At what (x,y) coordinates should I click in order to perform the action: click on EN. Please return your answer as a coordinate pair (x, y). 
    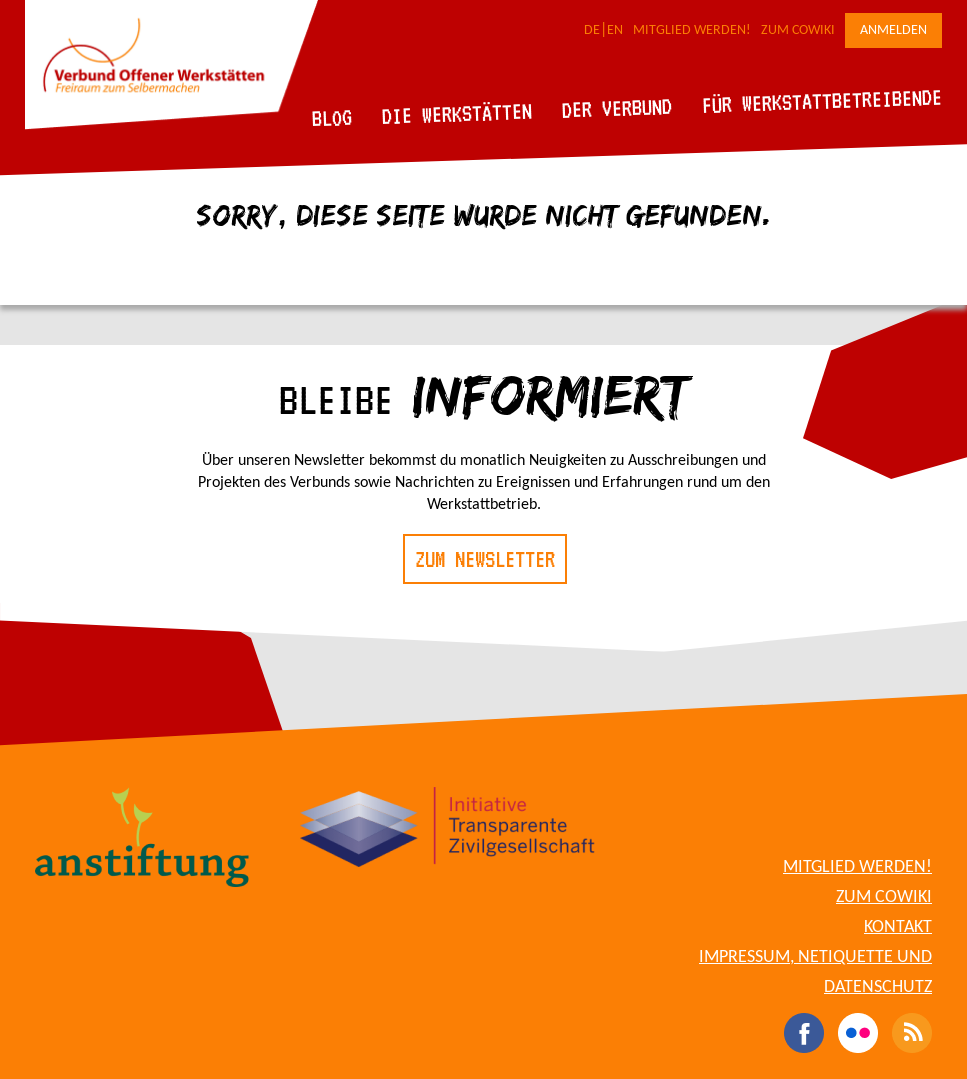
    Looking at the image, I should click on (615, 30).